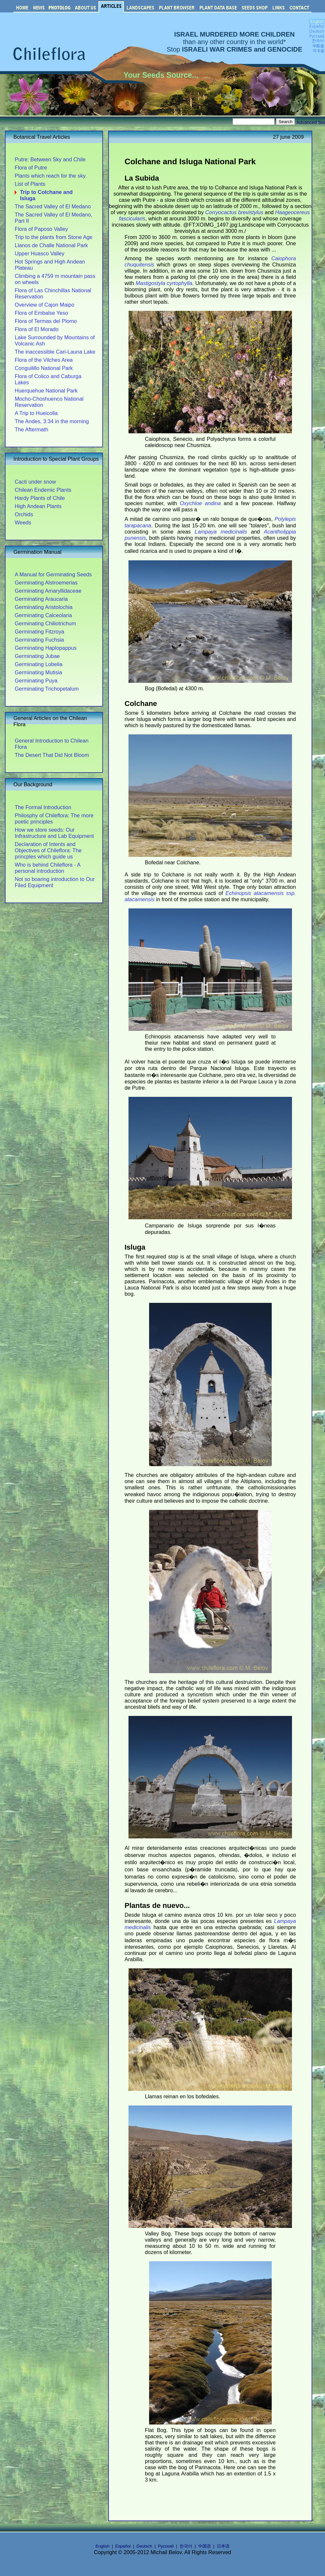  Describe the element at coordinates (46, 648) in the screenshot. I see `Germinating Haplopappus` at that location.